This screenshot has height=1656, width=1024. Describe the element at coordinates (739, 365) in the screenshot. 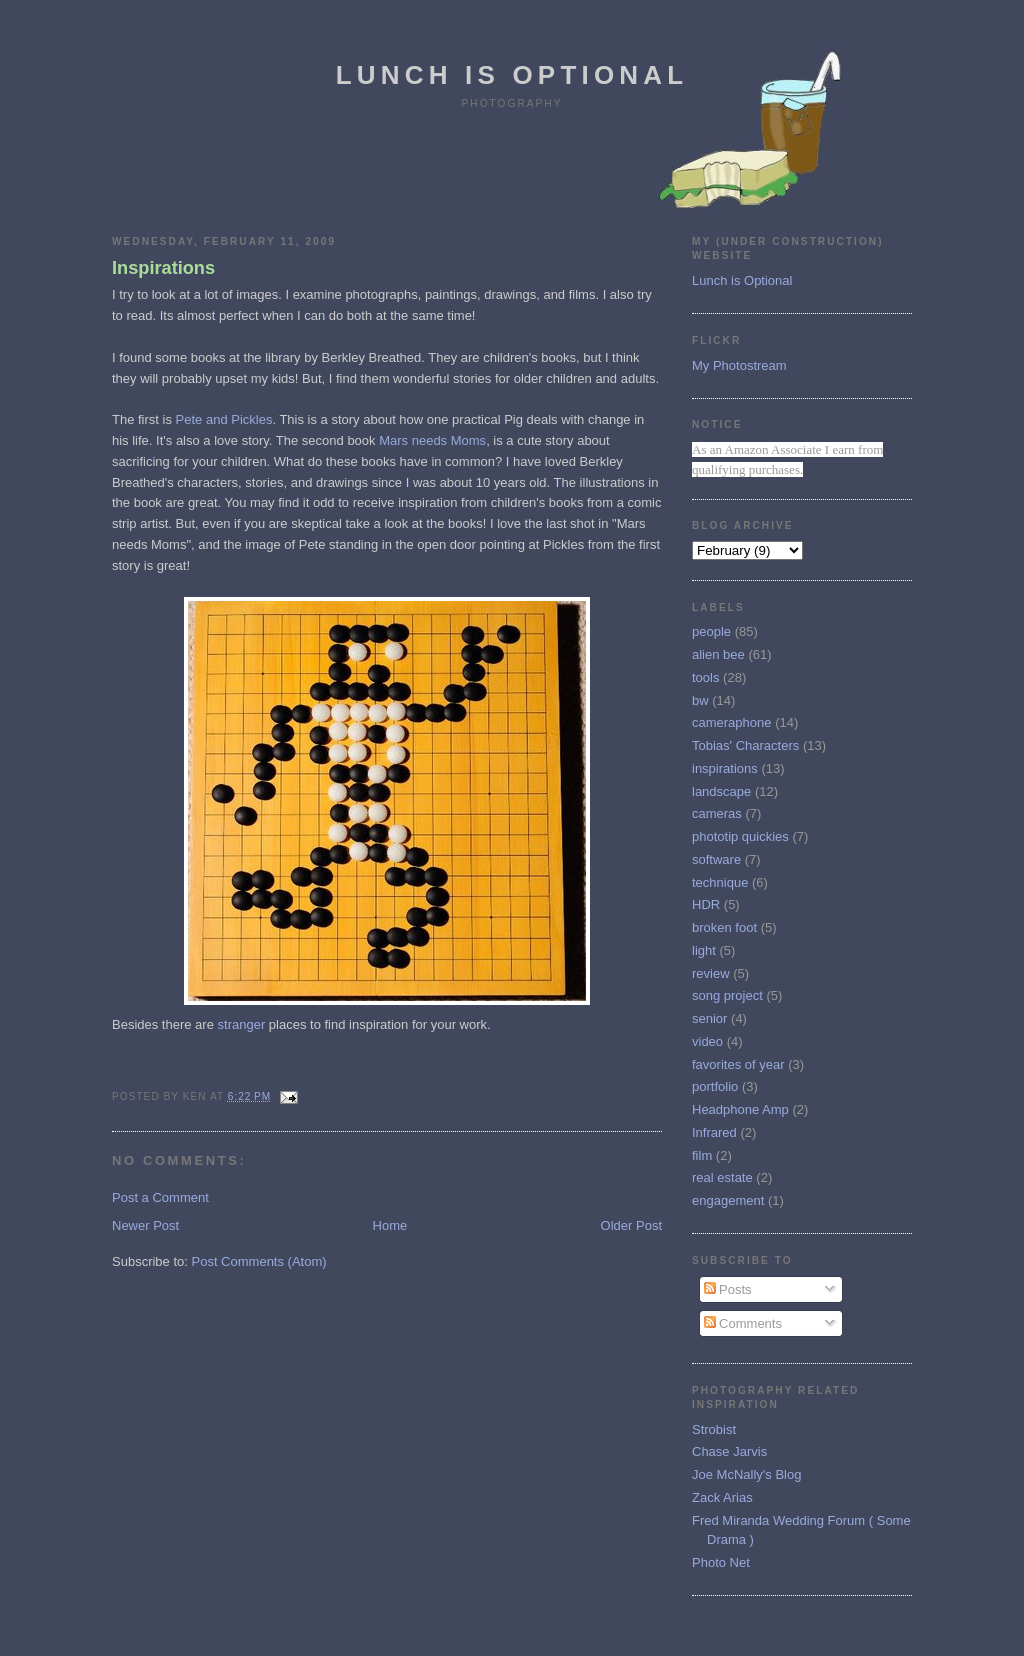

I see `My Photostream` at that location.